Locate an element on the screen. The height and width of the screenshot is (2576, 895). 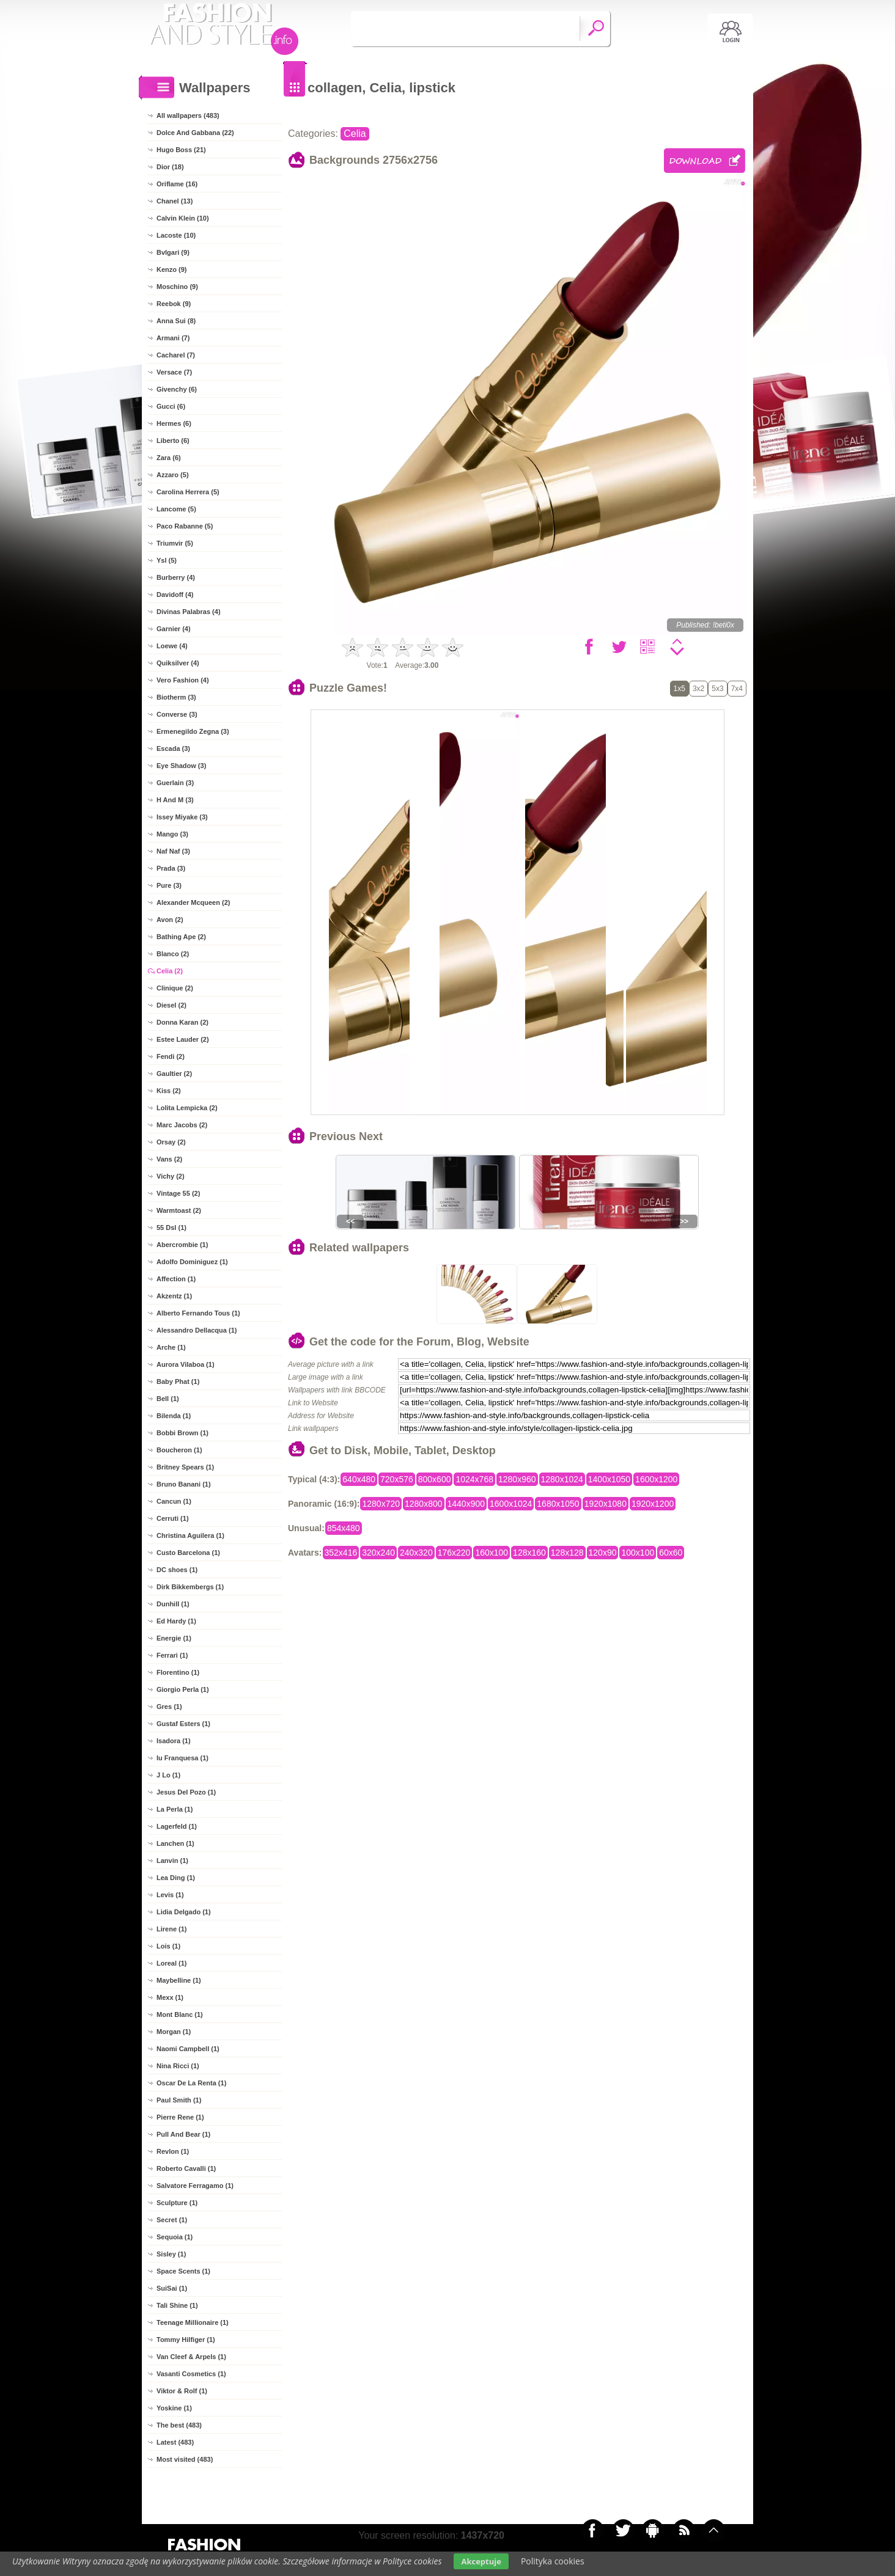
Kenzo (9) is located at coordinates (172, 269).